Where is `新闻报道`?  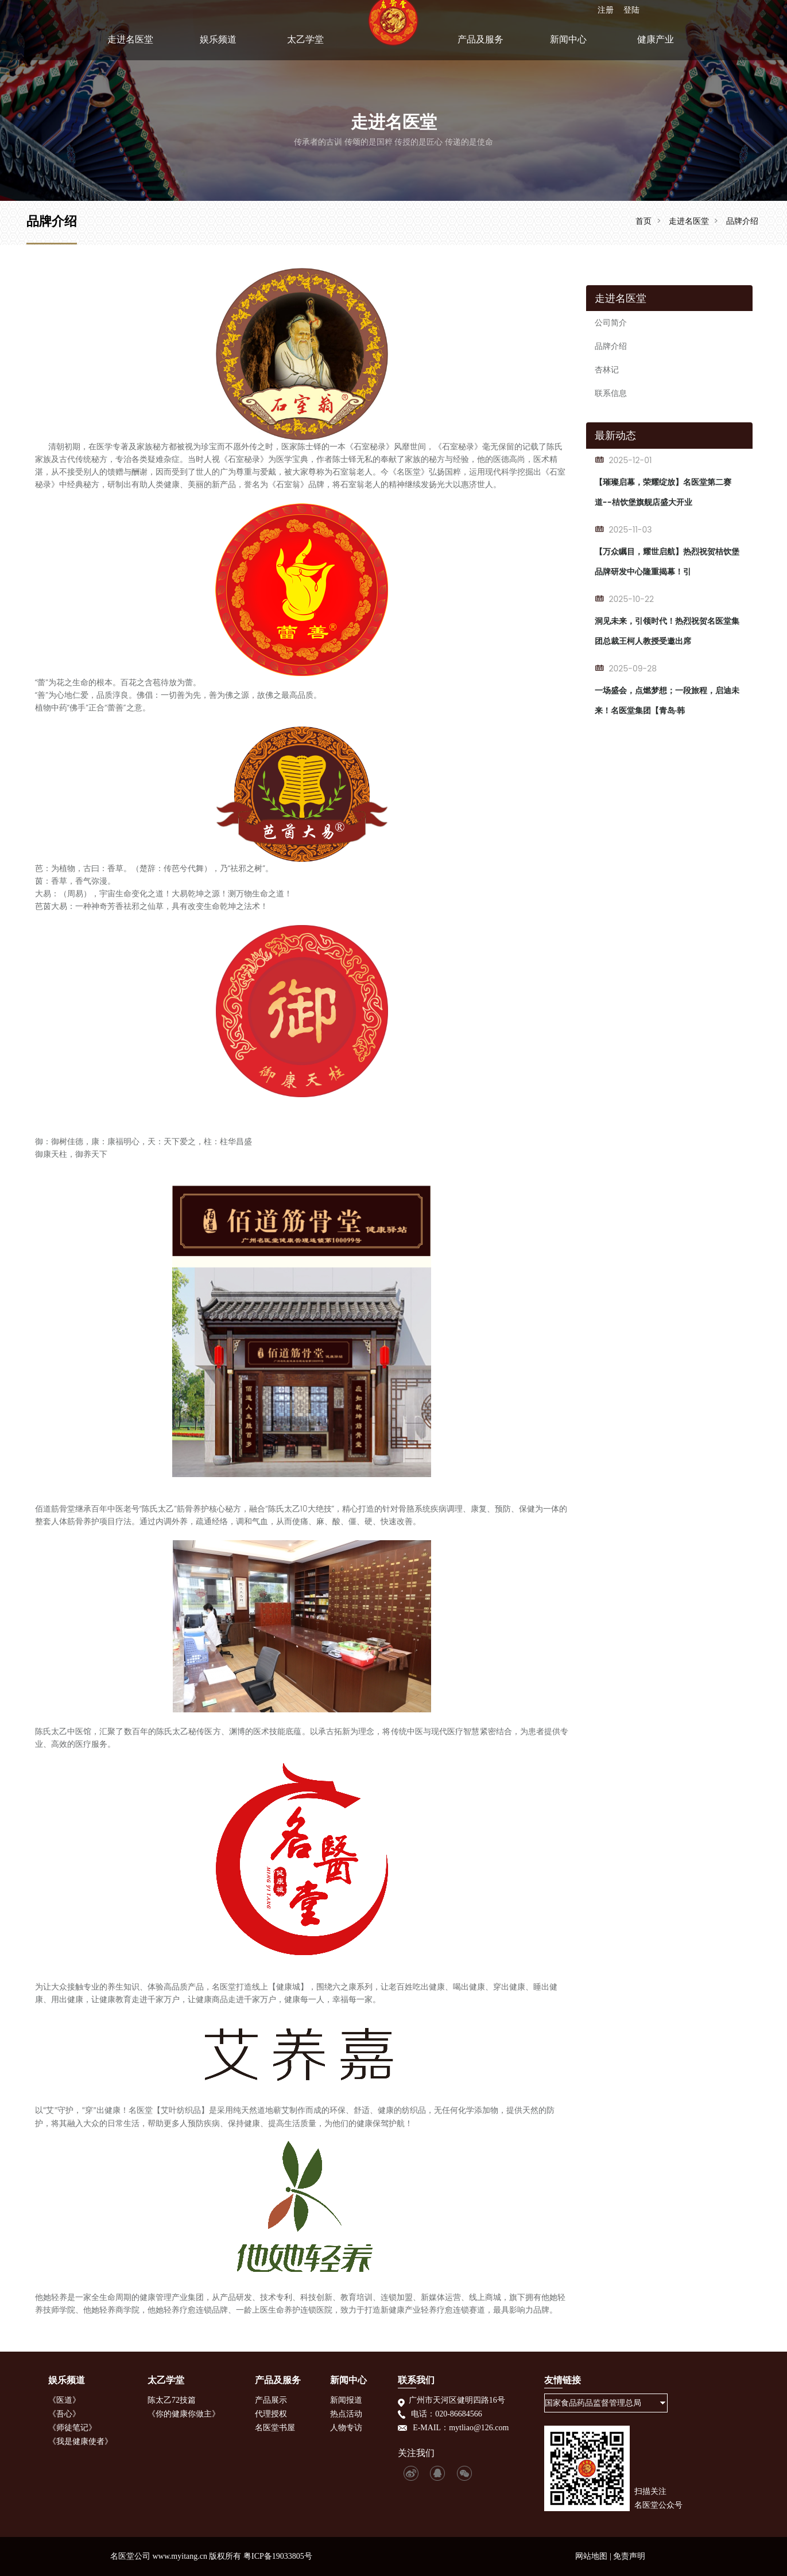
新闻报道 is located at coordinates (346, 2400).